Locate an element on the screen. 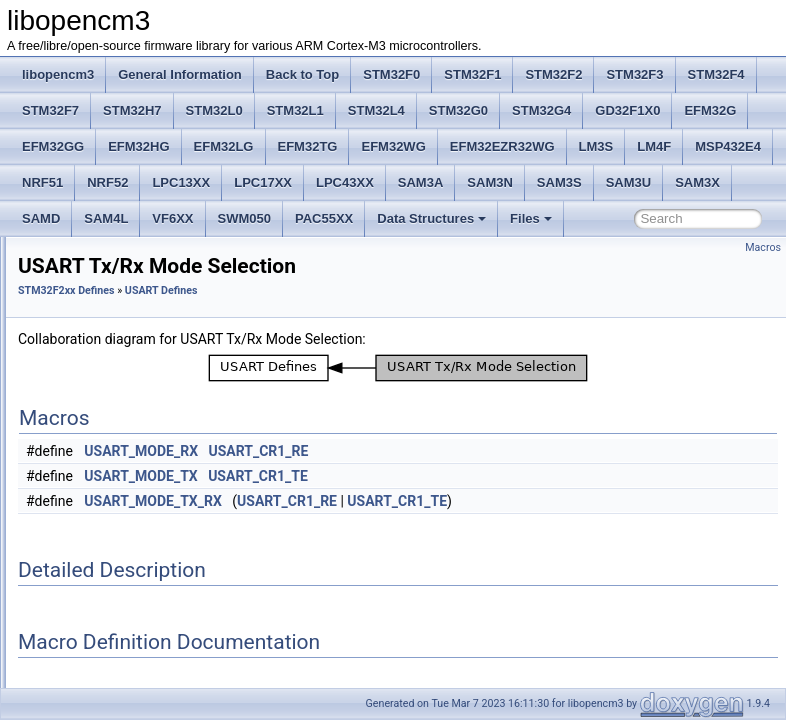 Image resolution: width=786 pixels, height=720 pixels. USART register base addresses is located at coordinates (168, 538).